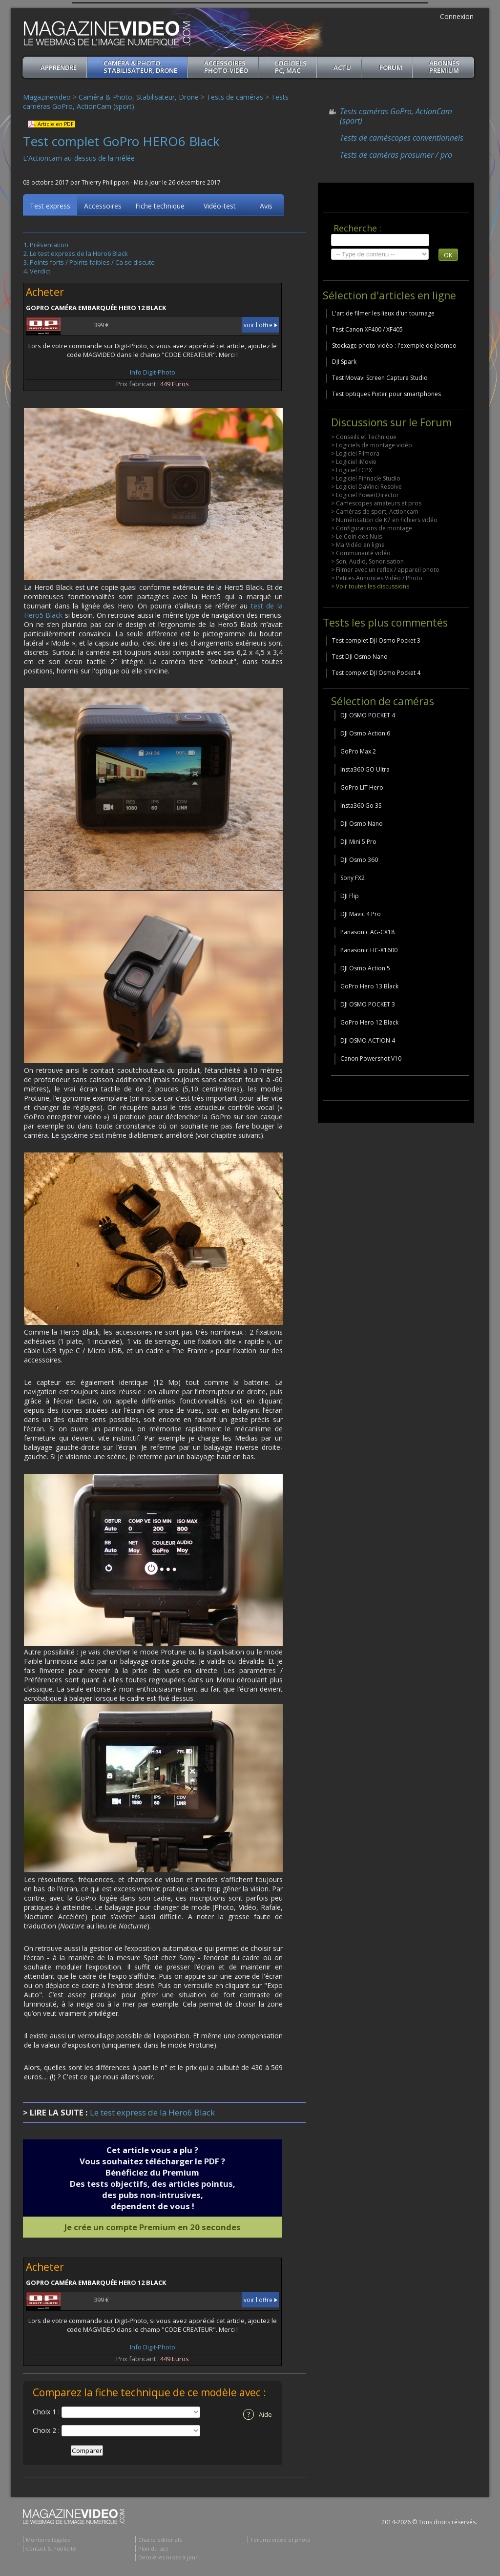 The image size is (500, 2576). I want to click on Logiciels PC, MAC, so click(291, 67).